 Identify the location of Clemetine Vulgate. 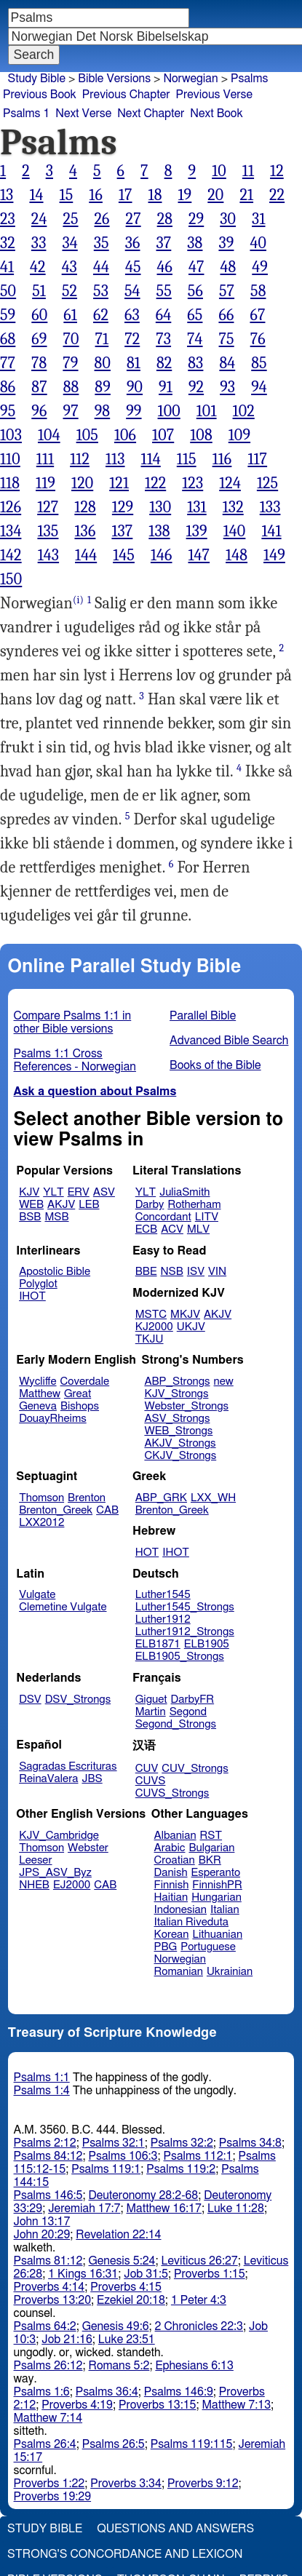
(62, 1607).